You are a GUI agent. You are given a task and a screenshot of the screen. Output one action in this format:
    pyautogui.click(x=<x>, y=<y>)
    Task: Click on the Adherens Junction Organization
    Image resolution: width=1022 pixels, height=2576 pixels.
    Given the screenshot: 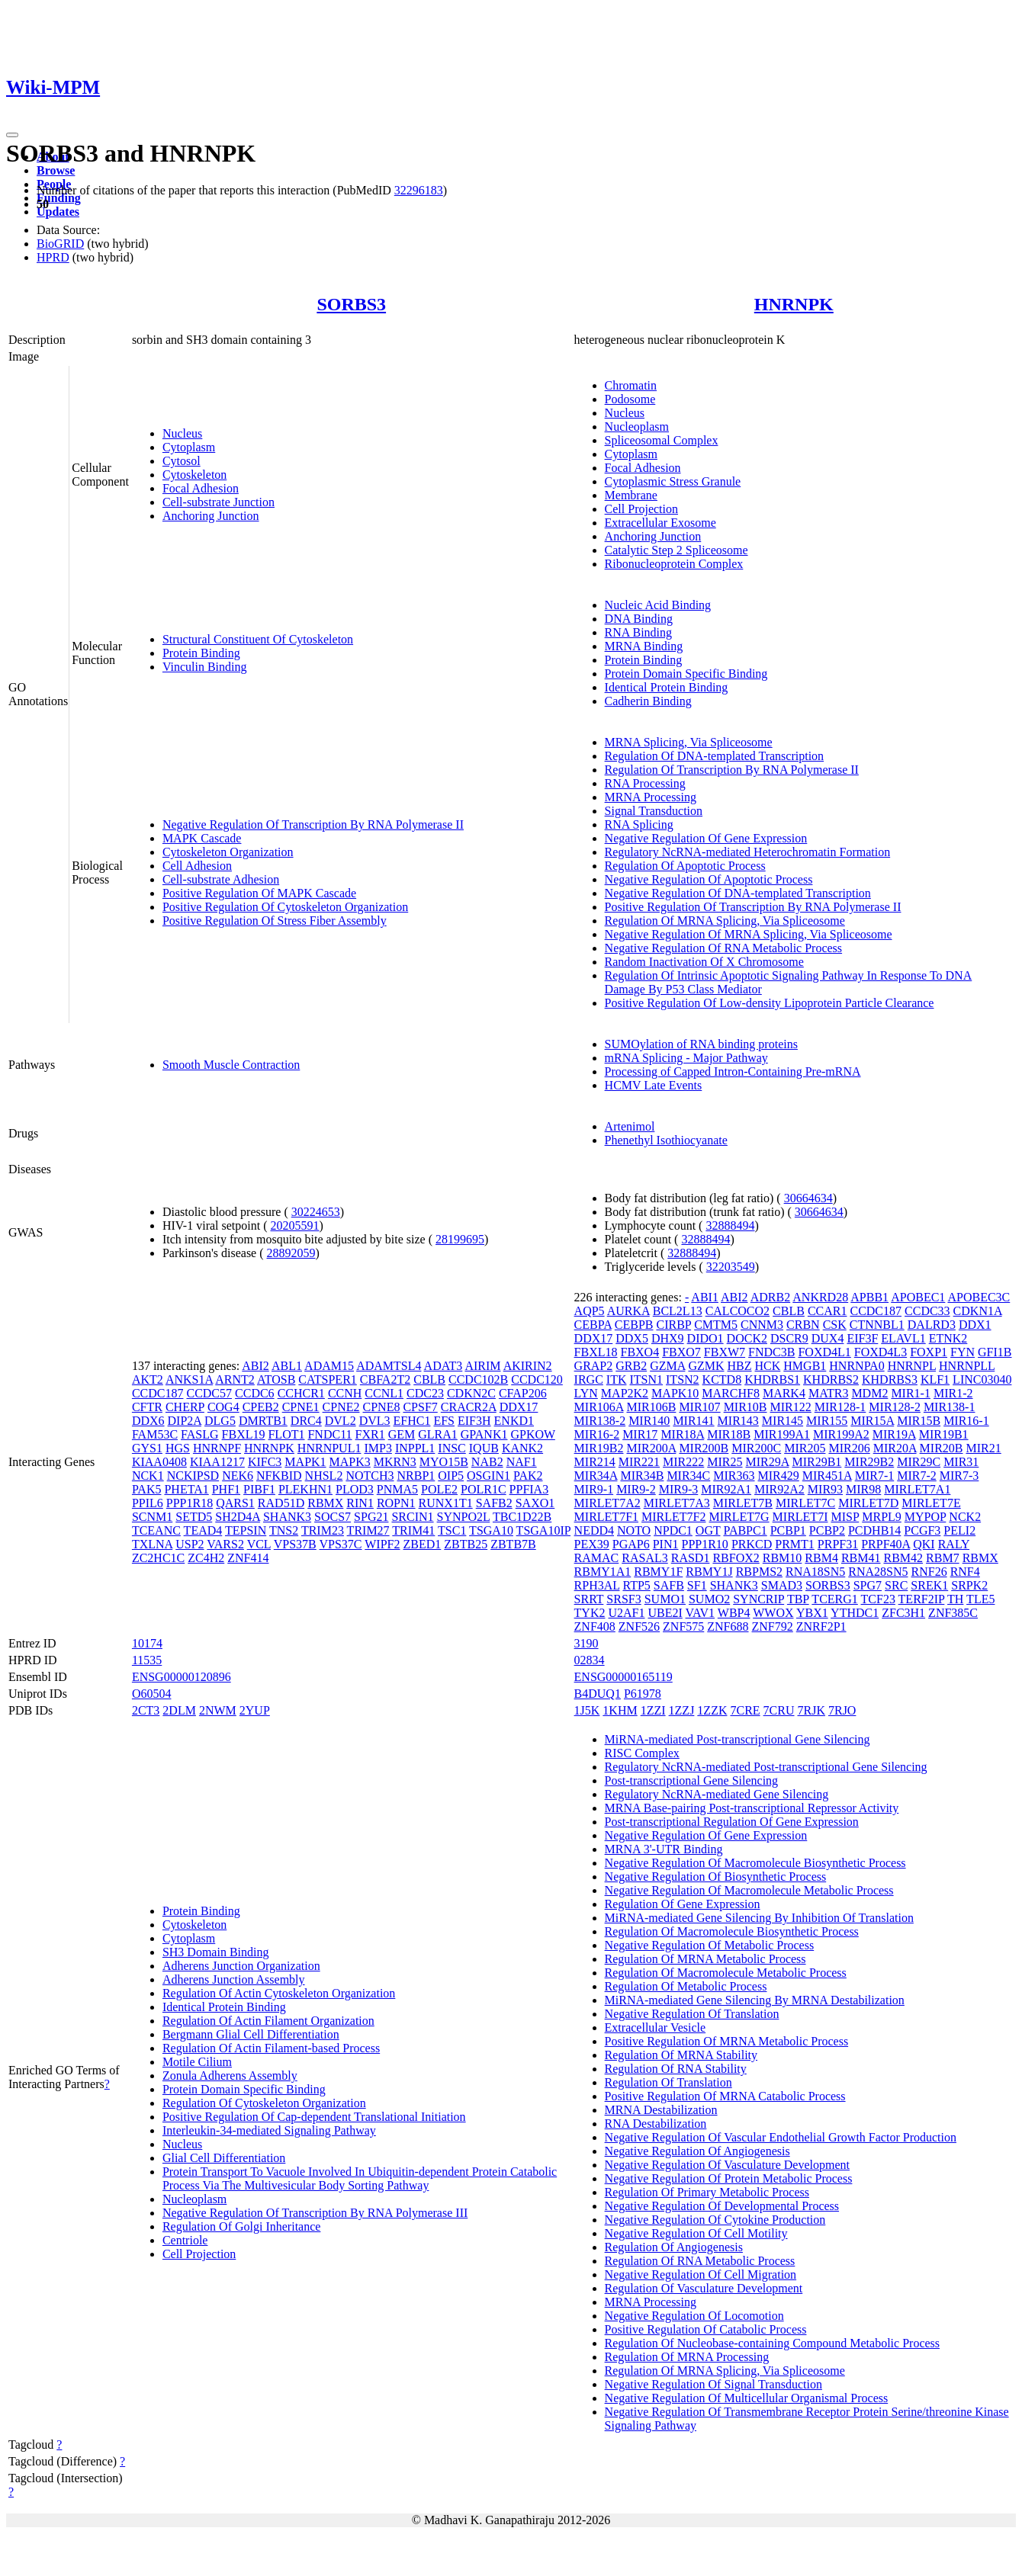 What is the action you would take?
    pyautogui.click(x=241, y=1965)
    